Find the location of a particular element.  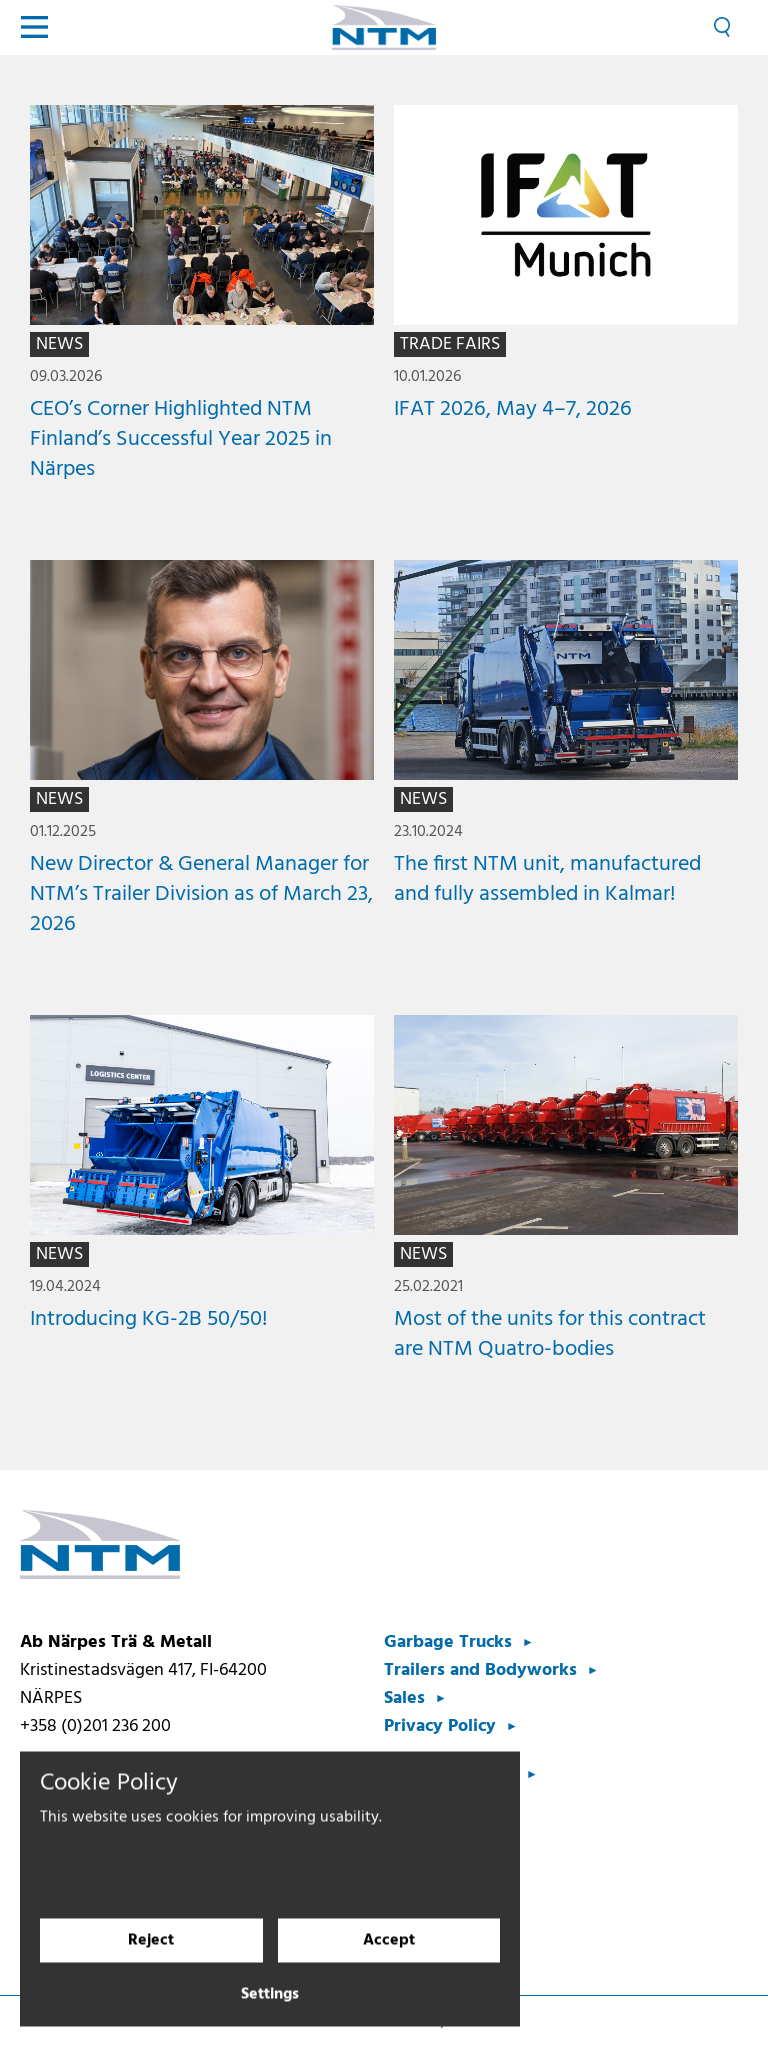

Trailers and Bodyworks is located at coordinates (480, 1670).